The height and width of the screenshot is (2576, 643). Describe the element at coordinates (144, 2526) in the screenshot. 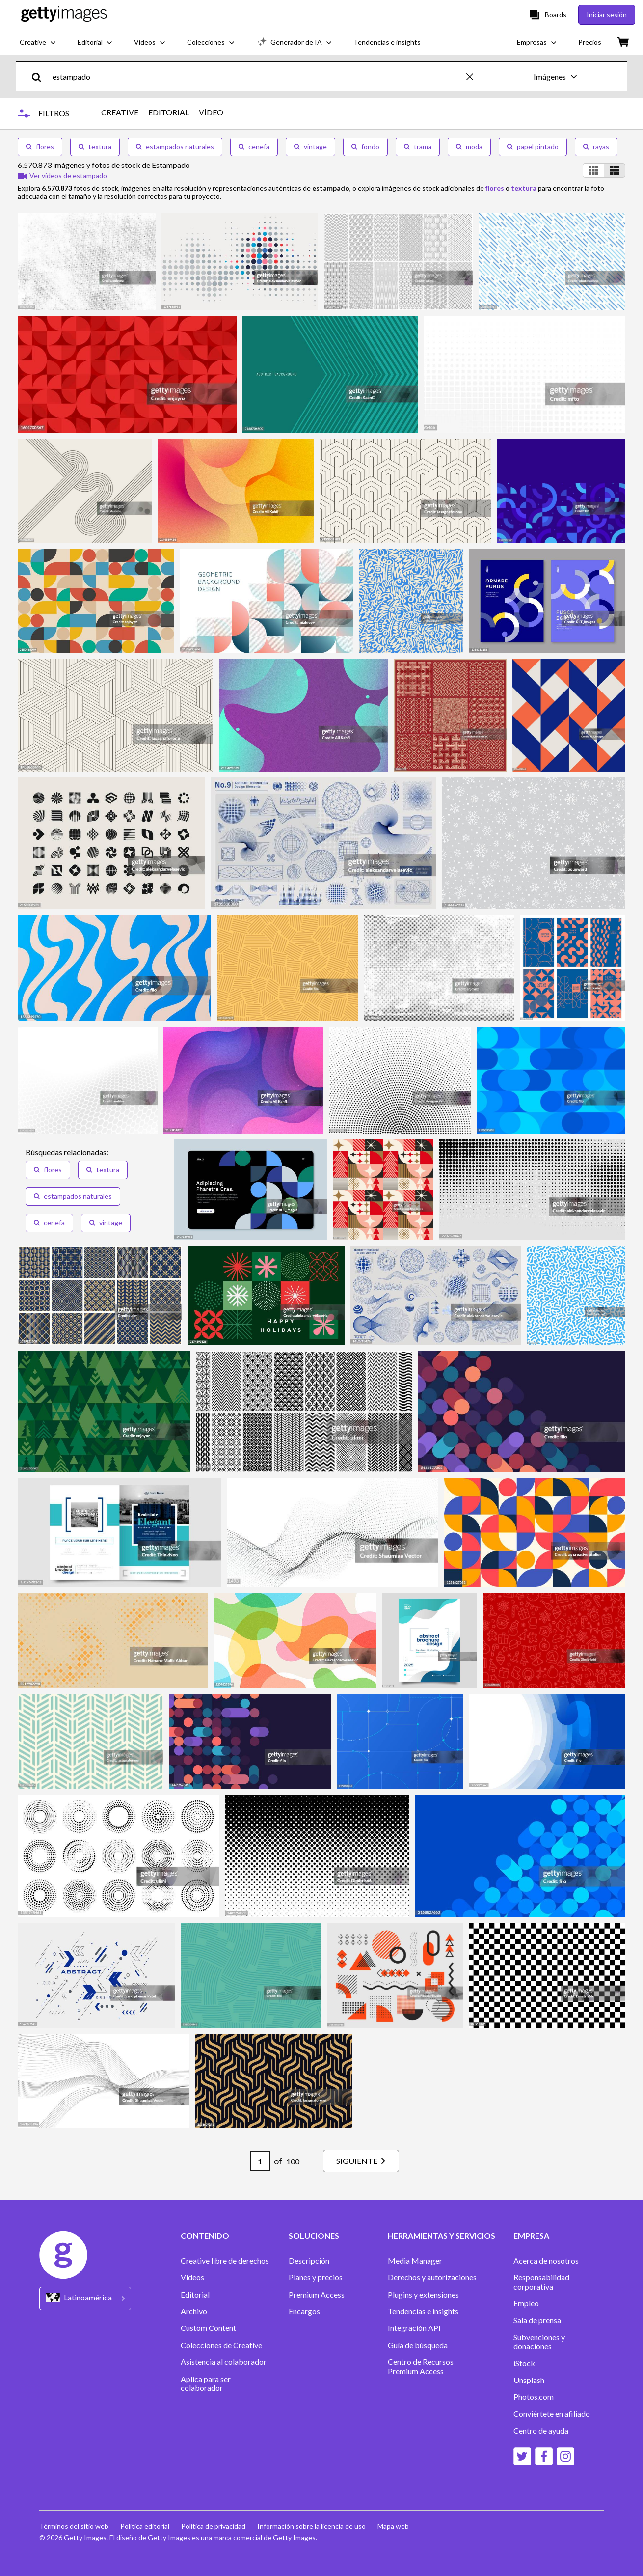

I see `Política editorial` at that location.